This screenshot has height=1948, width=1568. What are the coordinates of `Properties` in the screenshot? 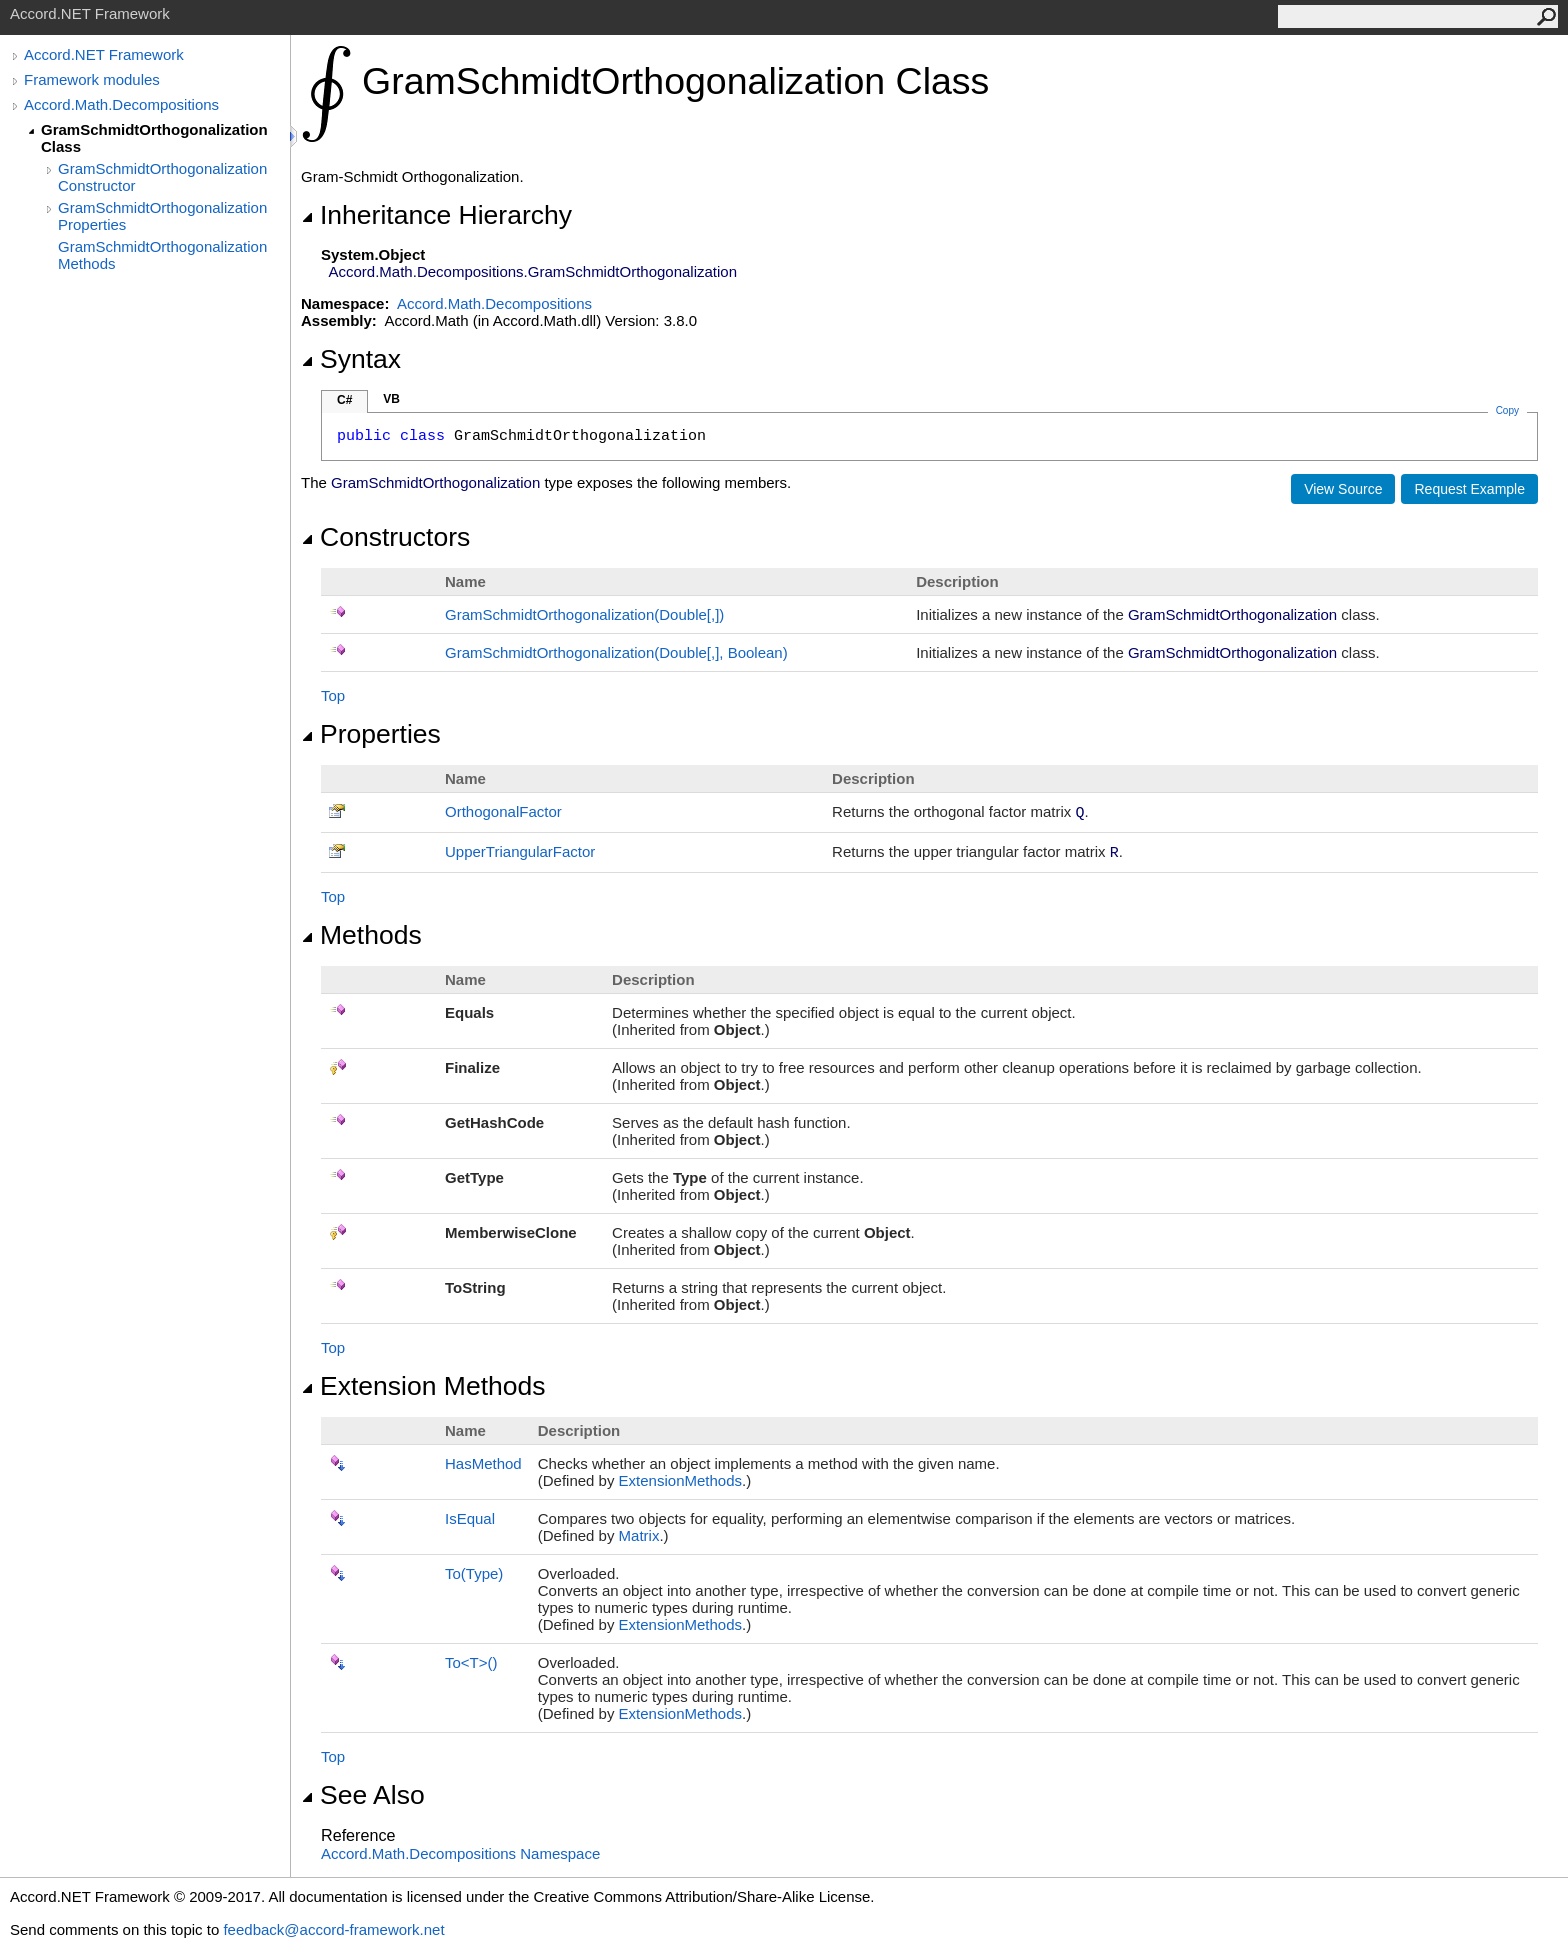 It's located at (371, 734).